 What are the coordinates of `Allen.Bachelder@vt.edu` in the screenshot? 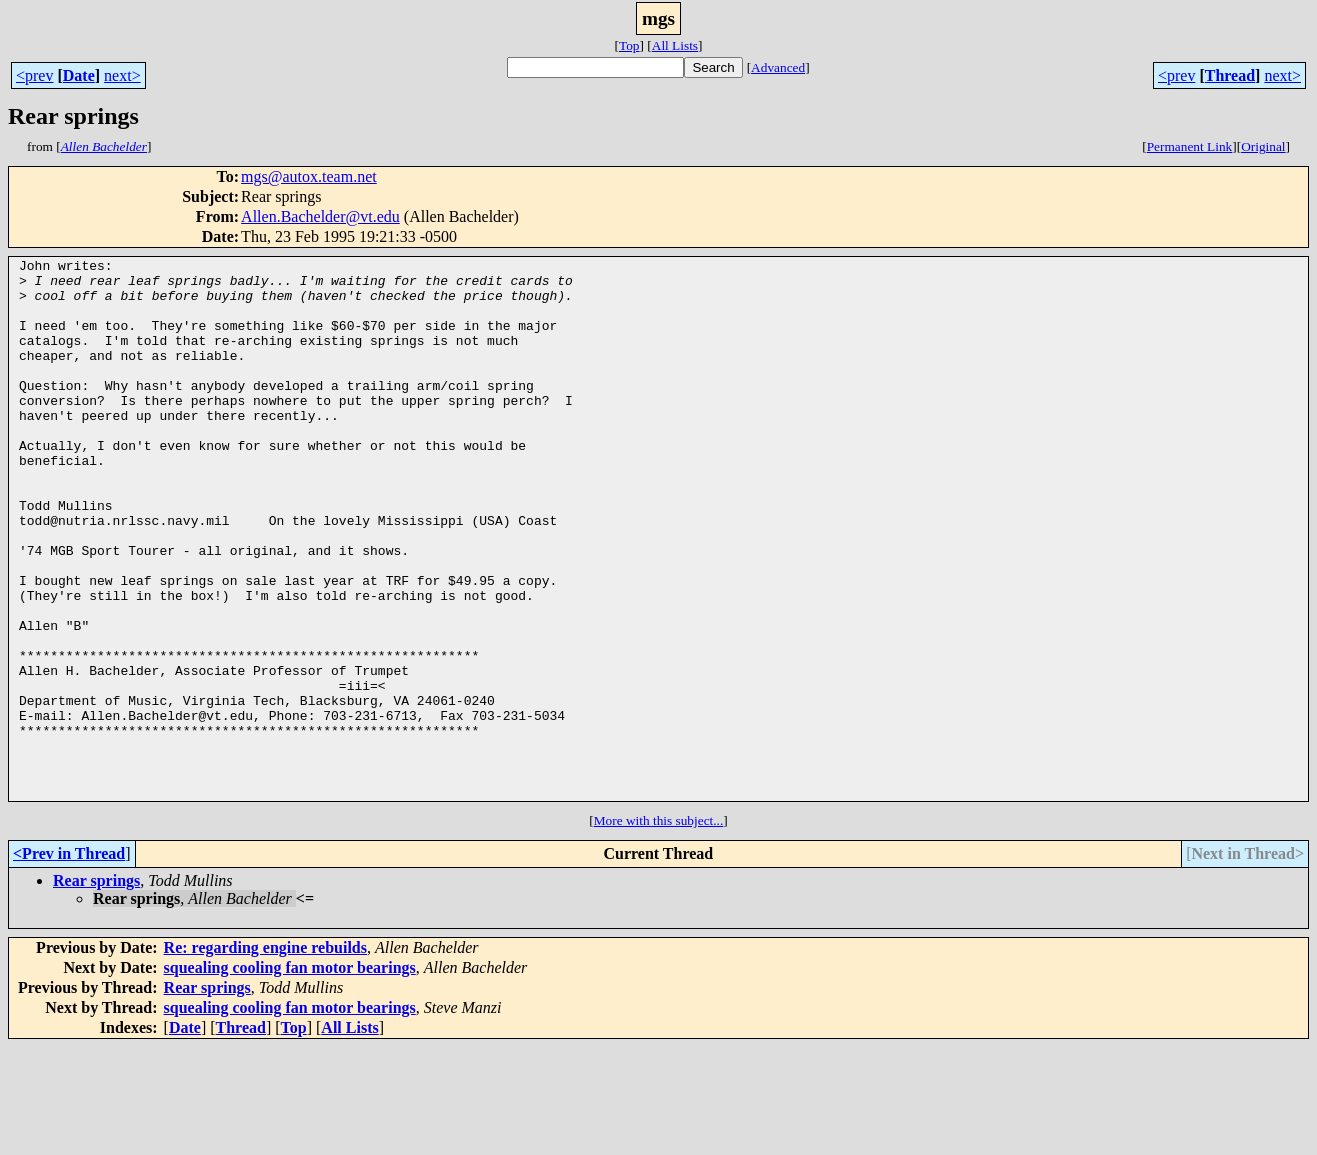 It's located at (320, 216).